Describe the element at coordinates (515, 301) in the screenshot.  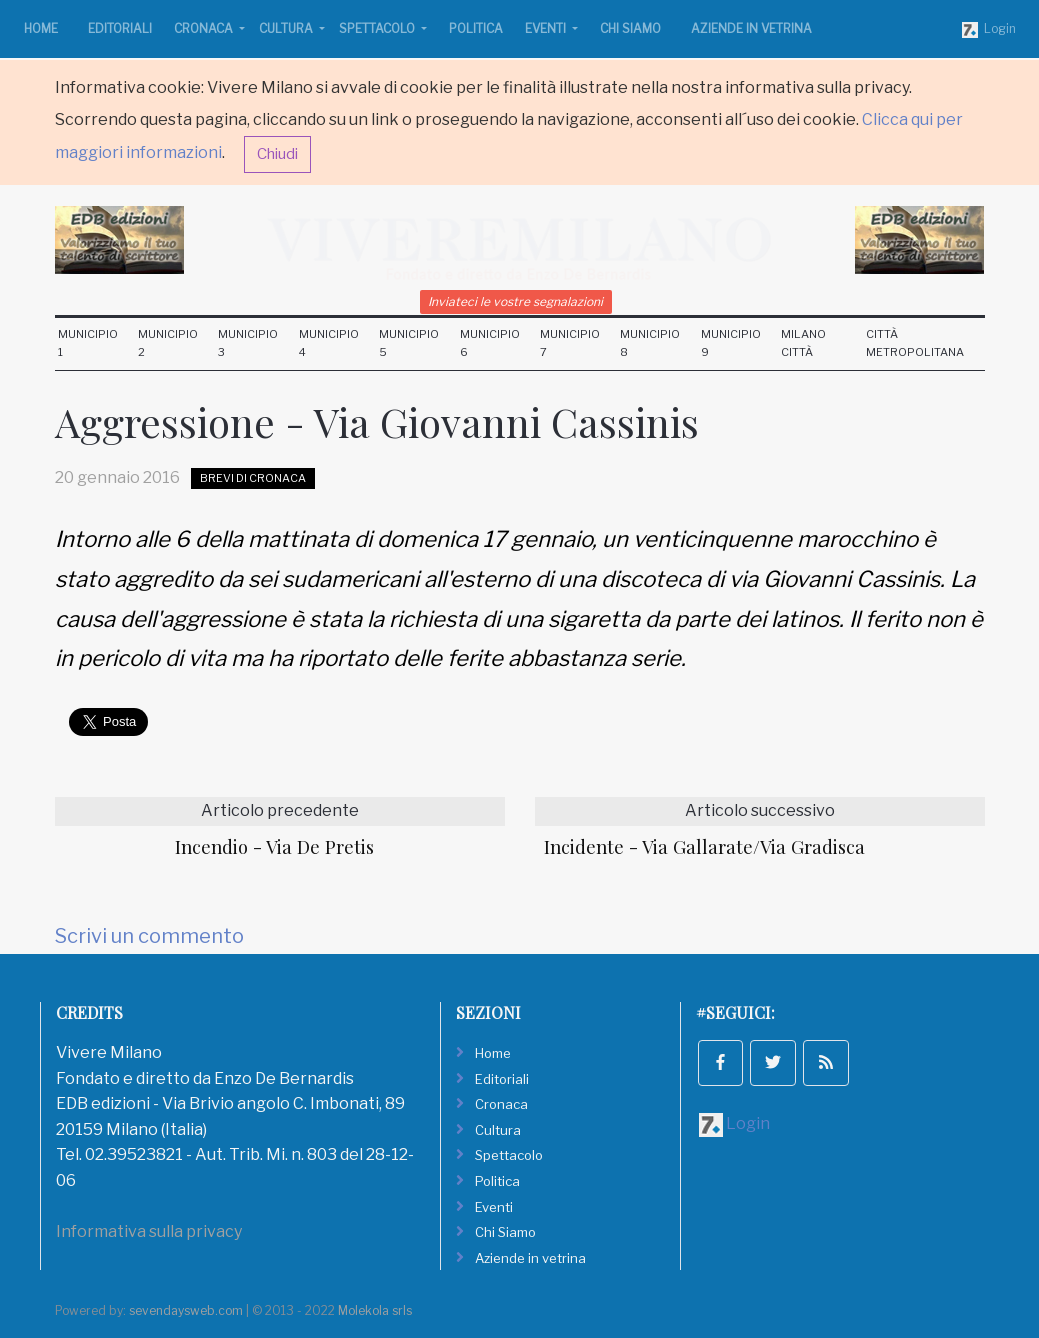
I see `Inviateci le vostre segnalazioni` at that location.